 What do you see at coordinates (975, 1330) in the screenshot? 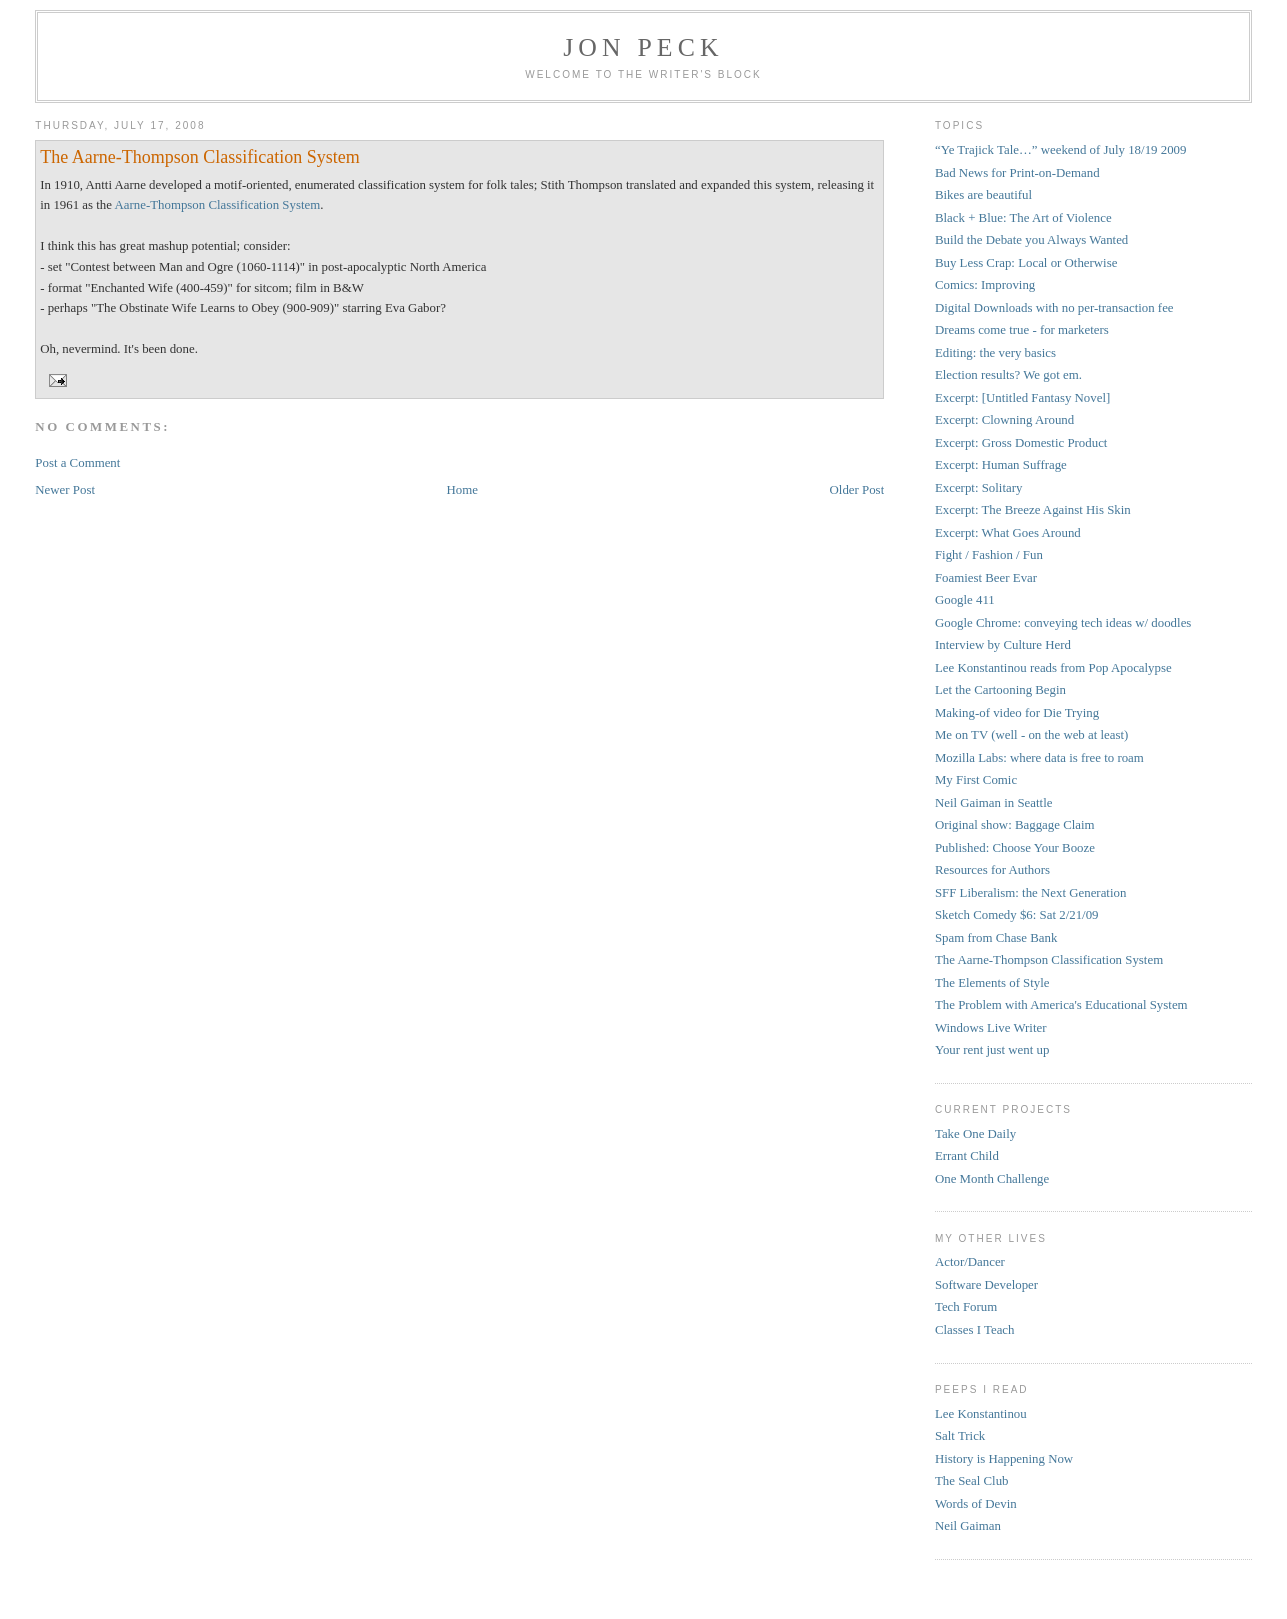
I see `Classes I Teach` at bounding box center [975, 1330].